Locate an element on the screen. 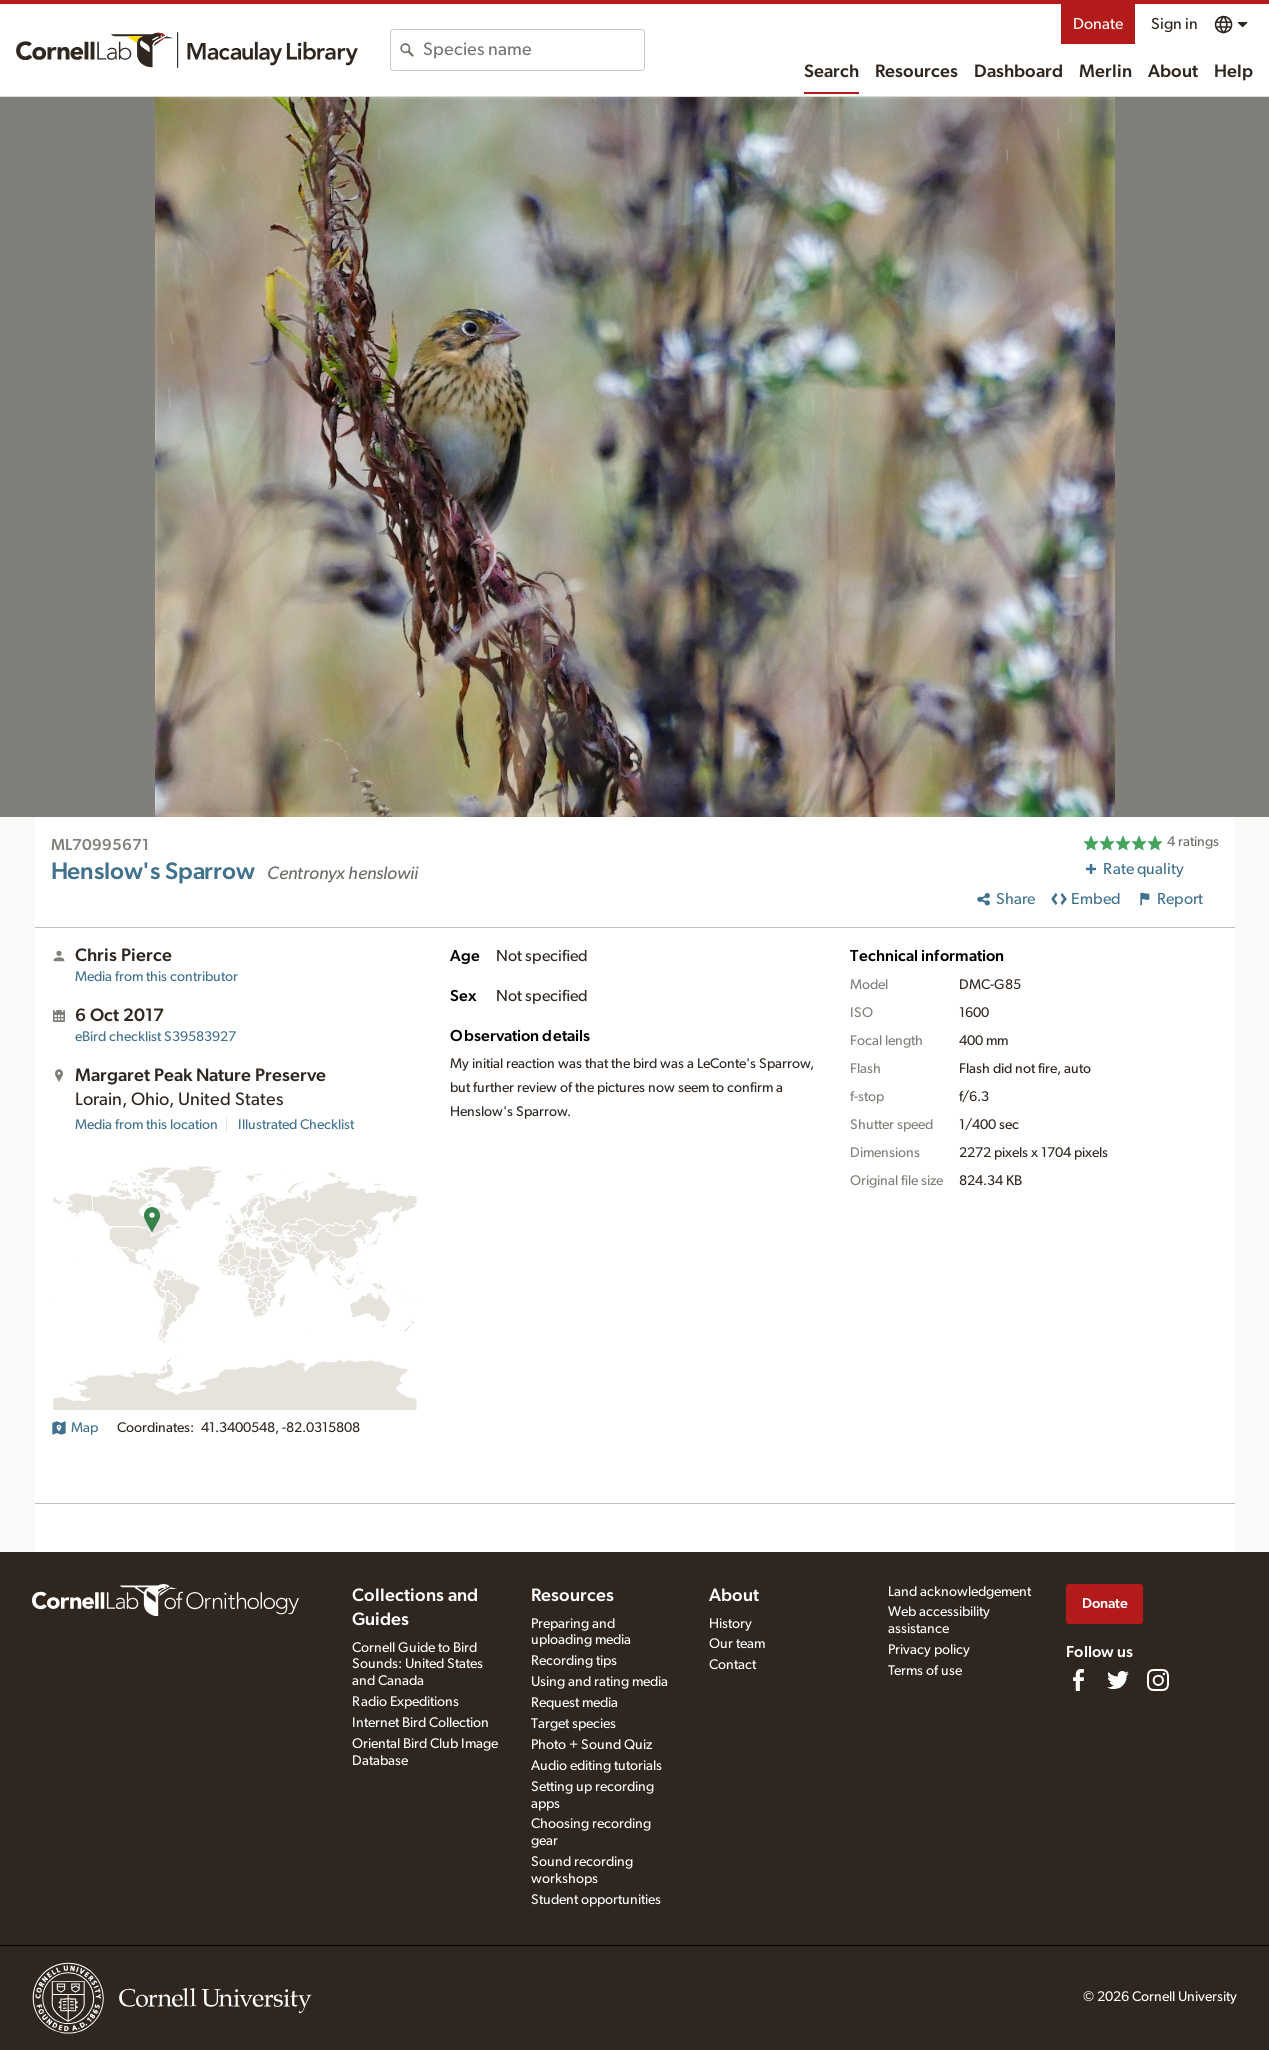  Search is located at coordinates (831, 72).